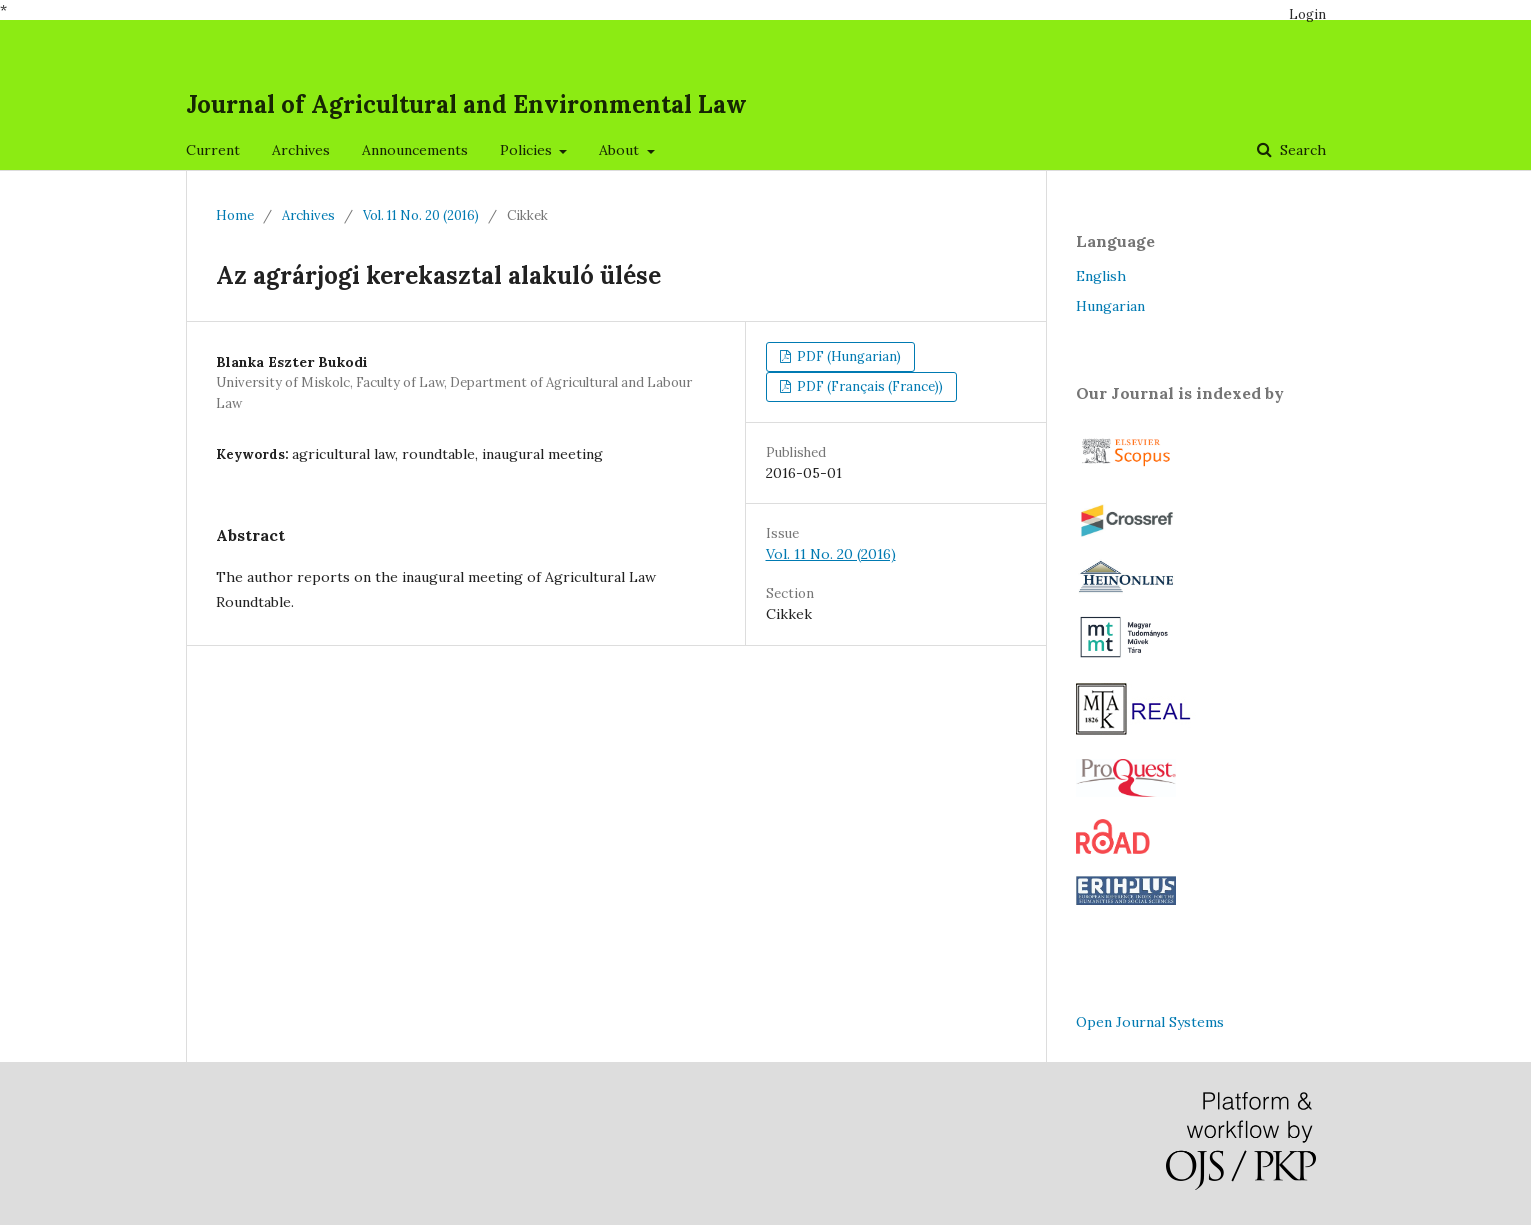 The width and height of the screenshot is (1531, 1225). What do you see at coordinates (621, 150) in the screenshot?
I see `About` at bounding box center [621, 150].